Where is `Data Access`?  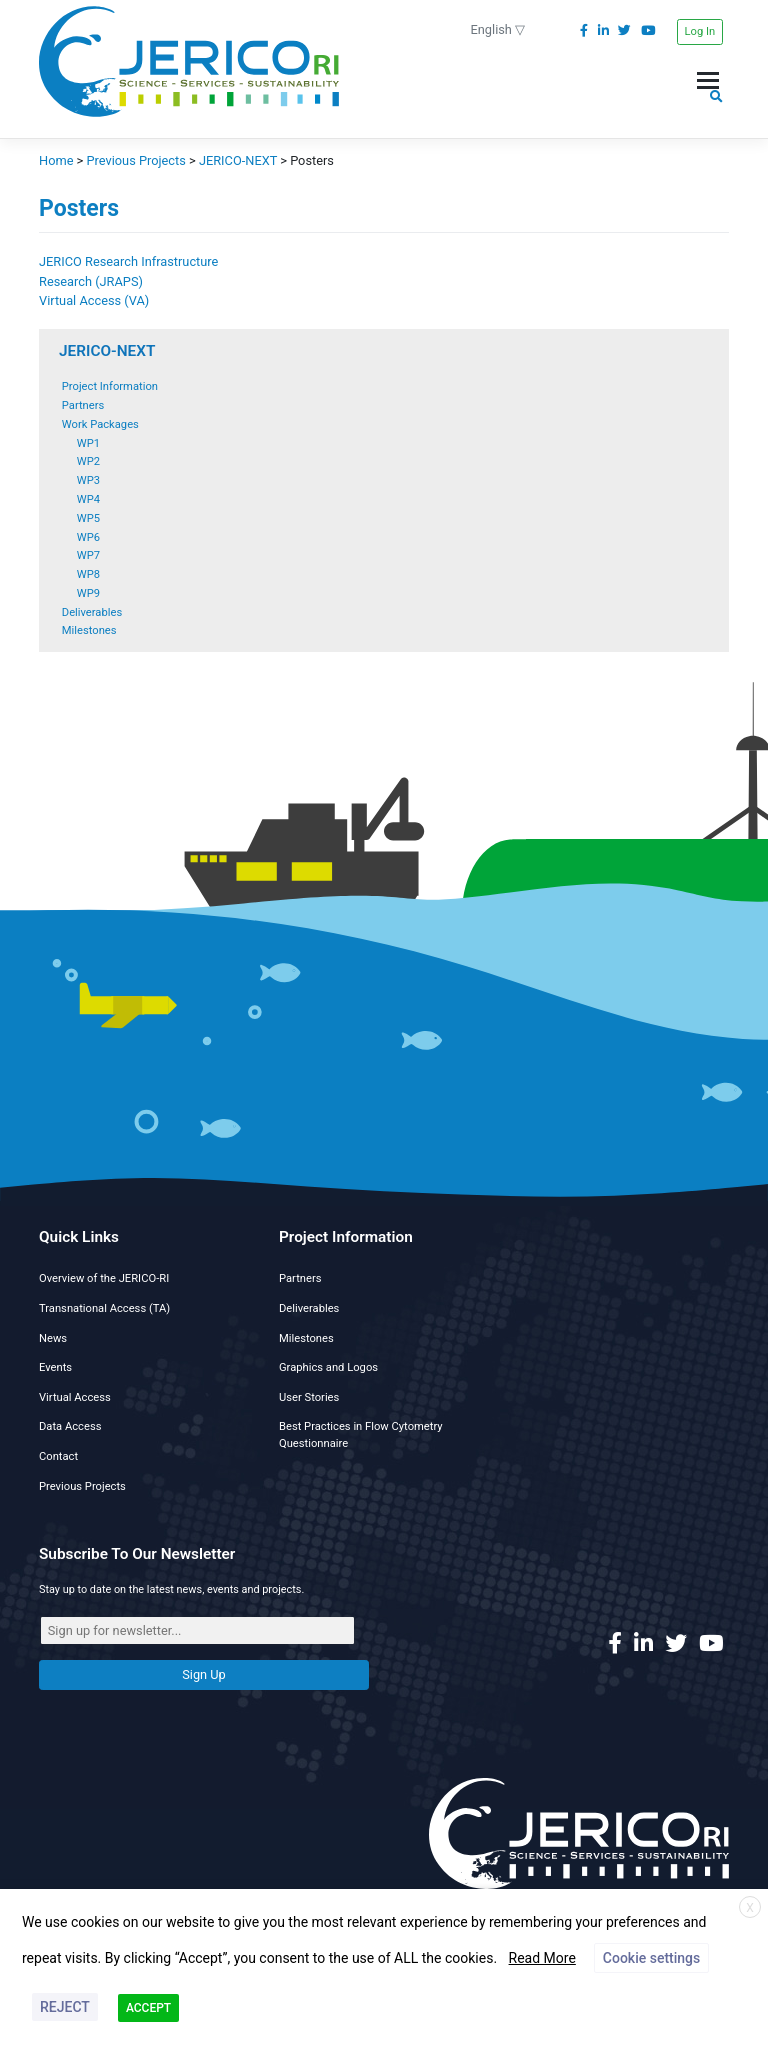
Data Access is located at coordinates (70, 1426).